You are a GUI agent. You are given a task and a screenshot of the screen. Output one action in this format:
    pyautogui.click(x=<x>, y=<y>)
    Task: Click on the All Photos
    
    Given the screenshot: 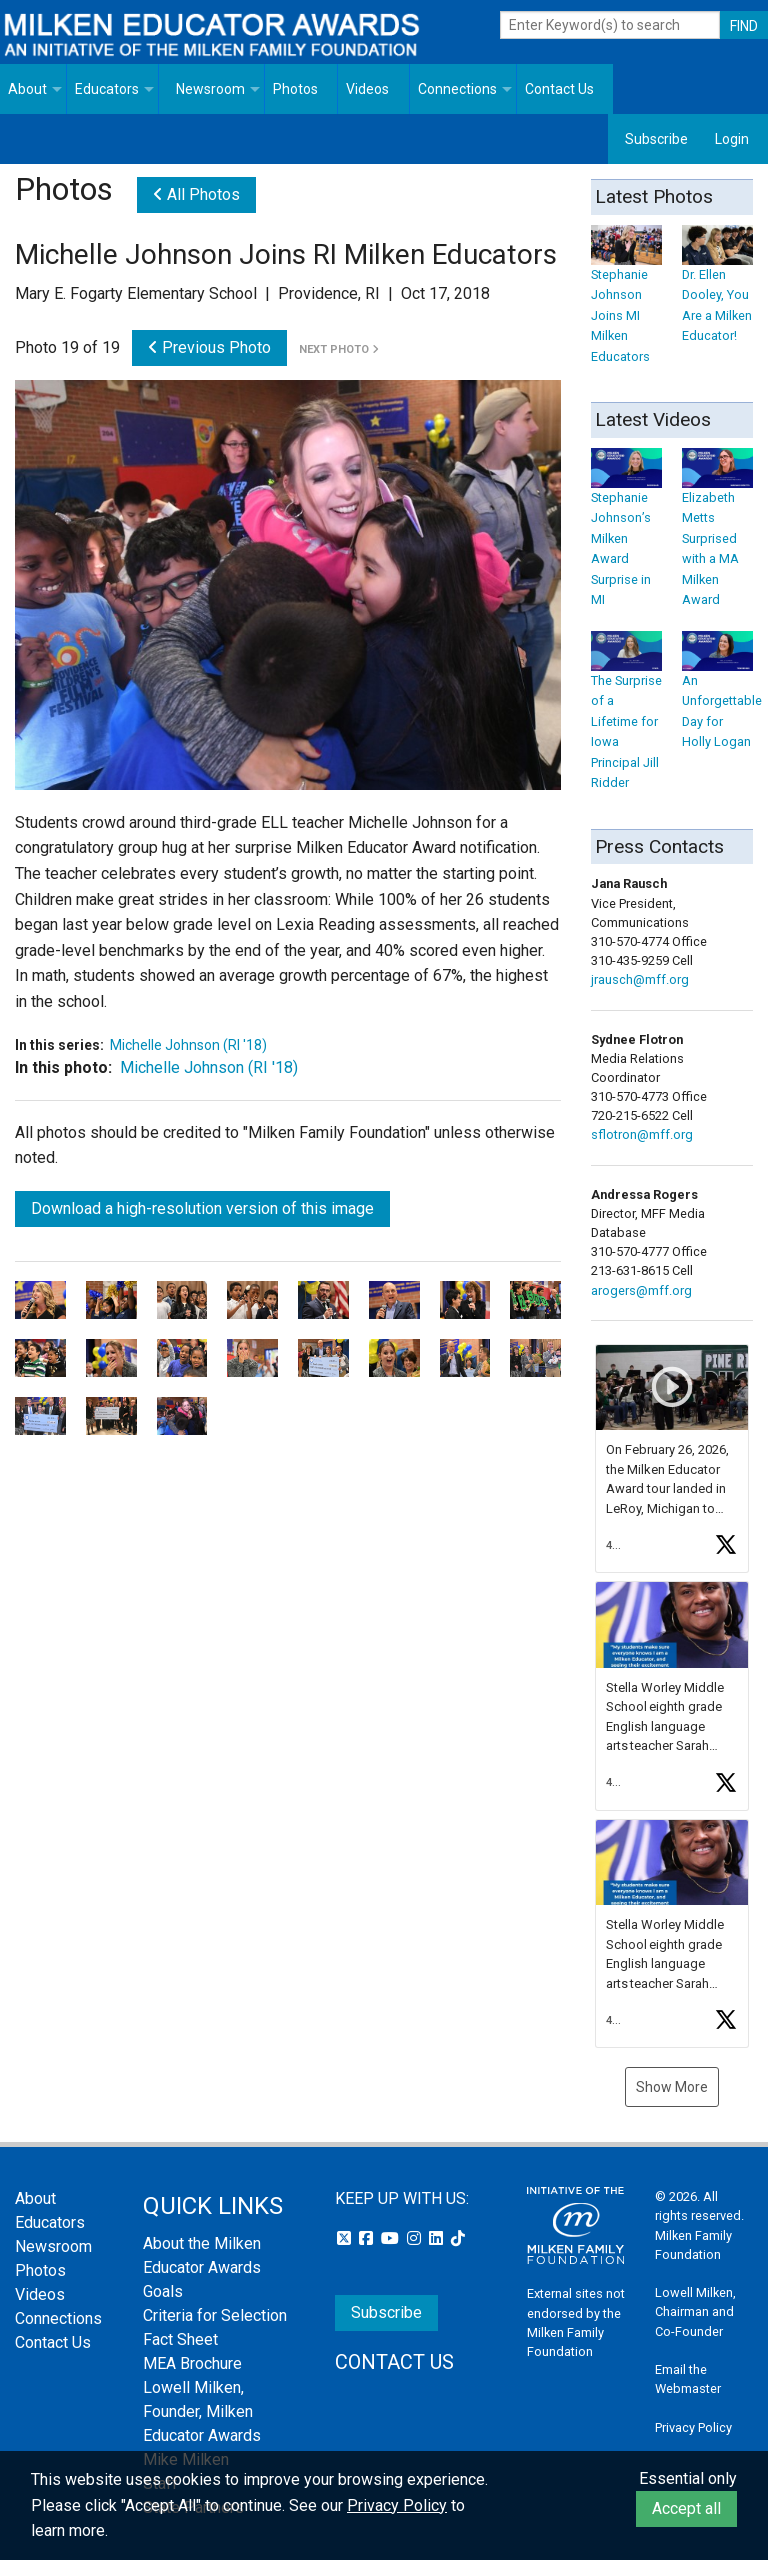 What is the action you would take?
    pyautogui.click(x=196, y=194)
    